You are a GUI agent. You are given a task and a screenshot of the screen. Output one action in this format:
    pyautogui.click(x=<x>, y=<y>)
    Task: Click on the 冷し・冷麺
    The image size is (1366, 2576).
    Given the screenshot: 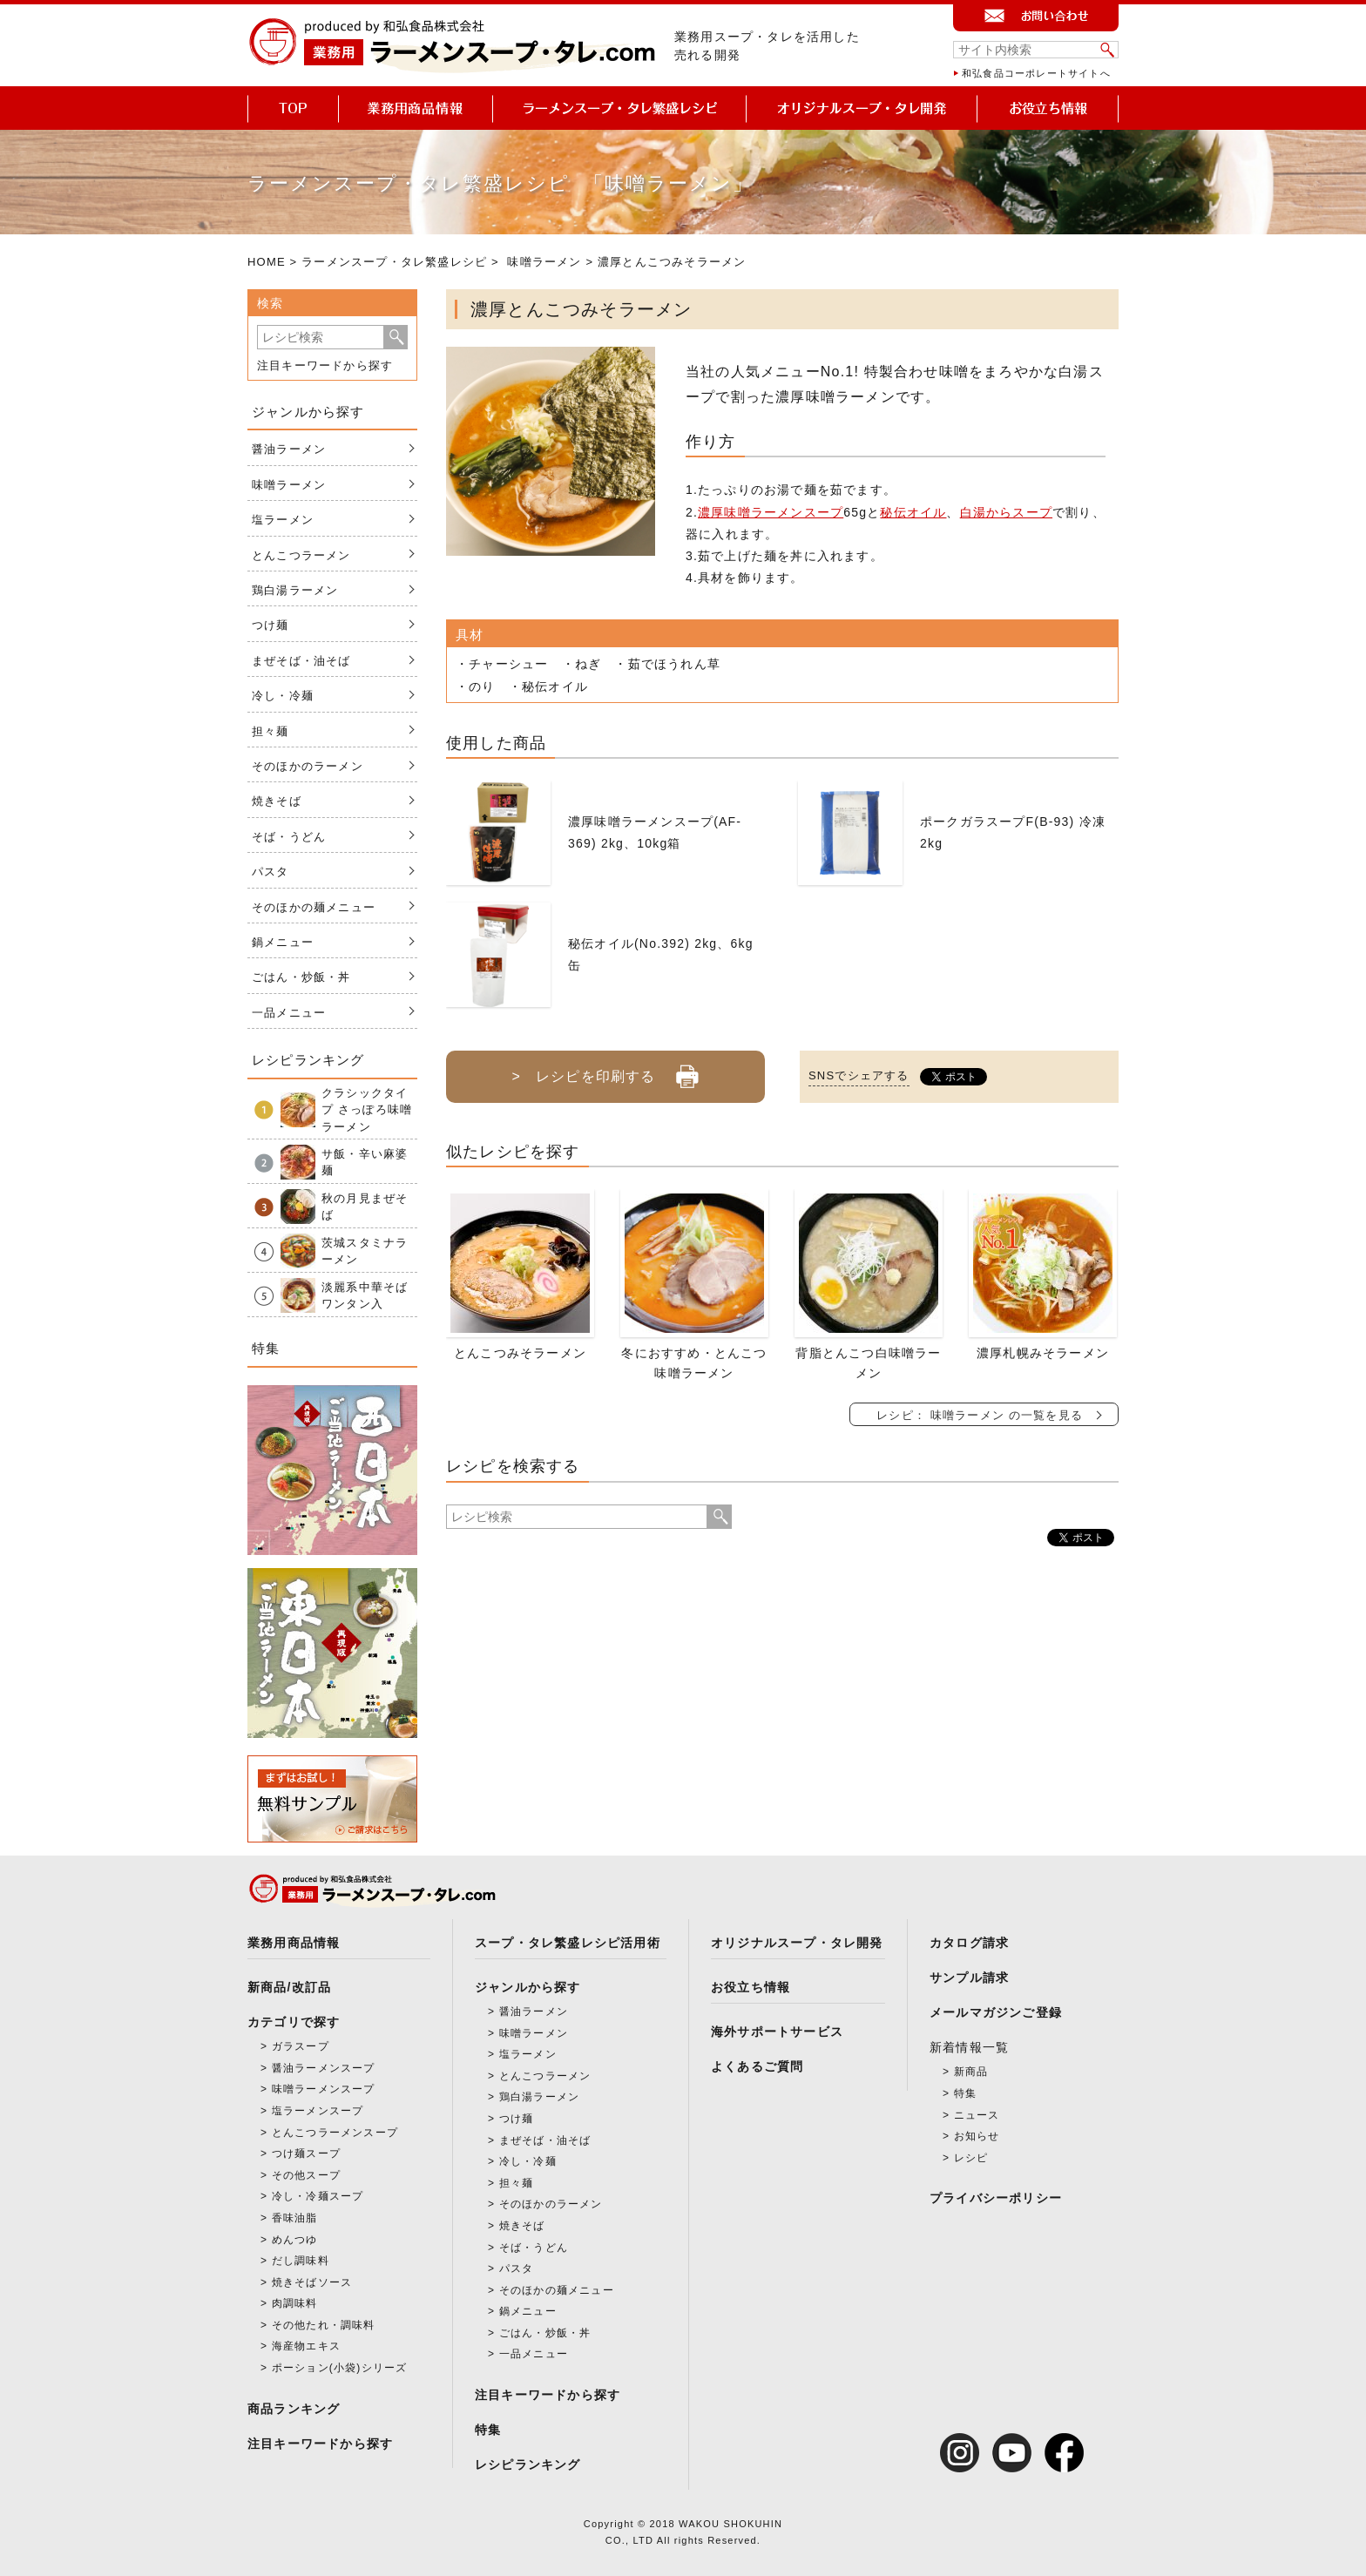 What is the action you would take?
    pyautogui.click(x=283, y=695)
    